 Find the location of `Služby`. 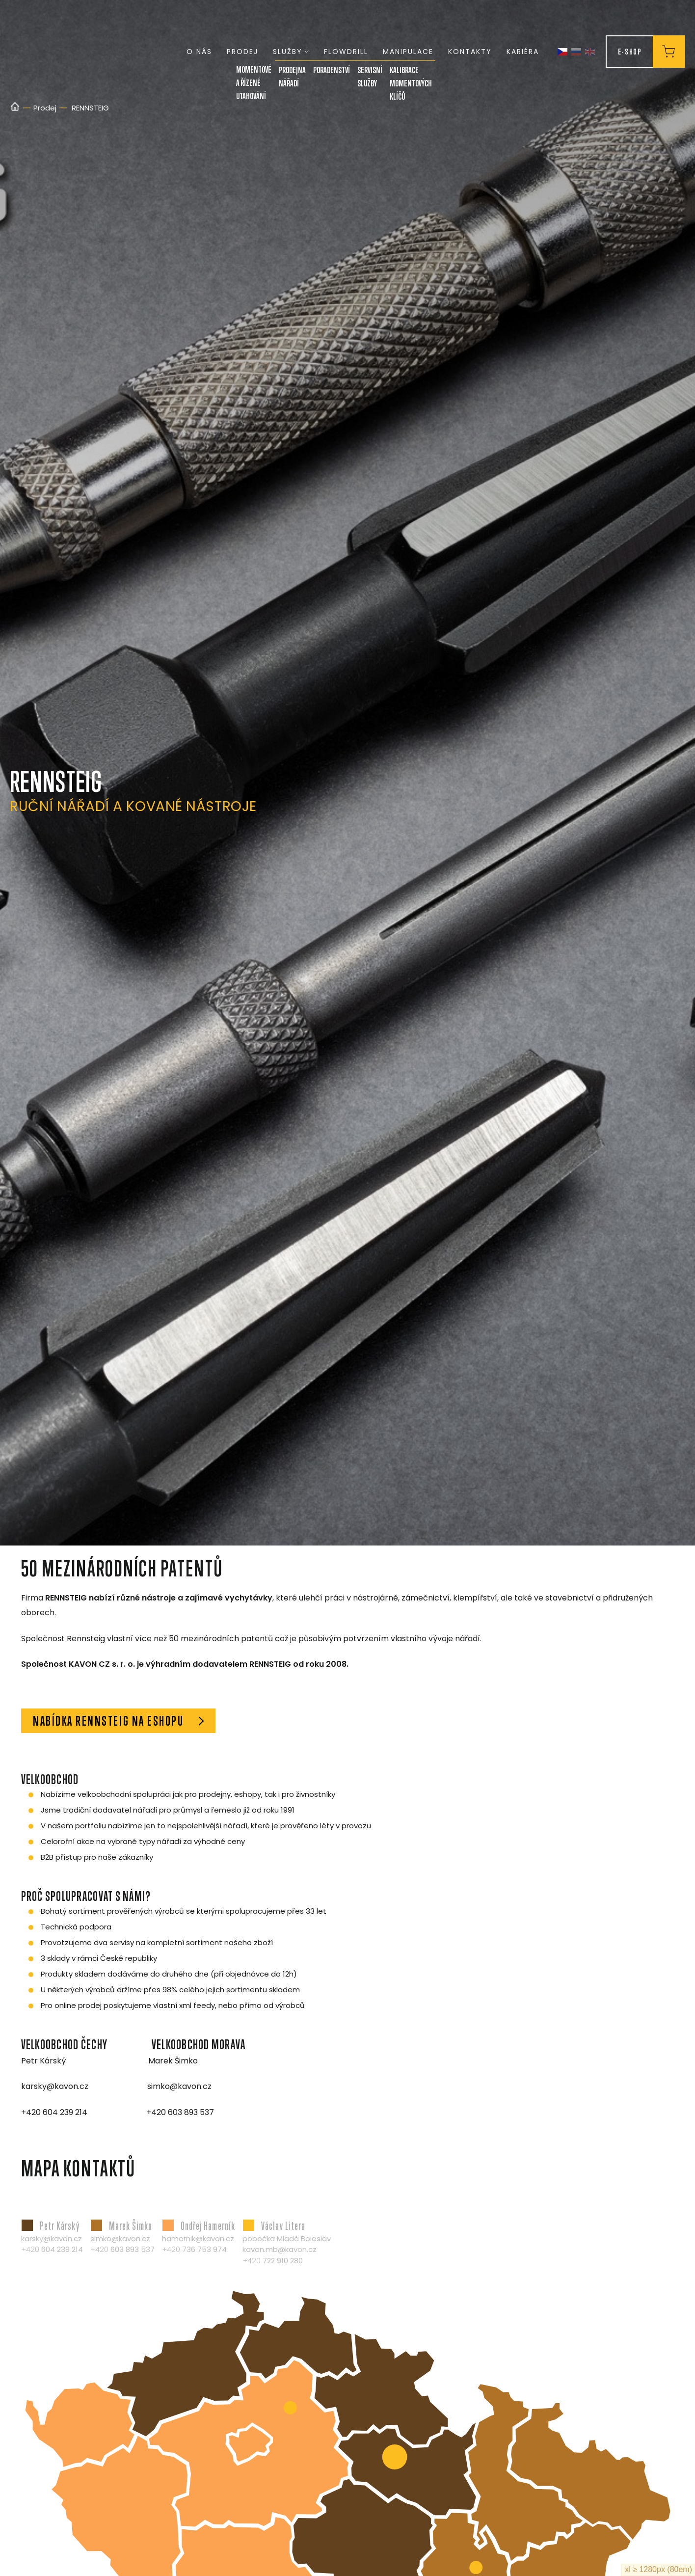

Služby is located at coordinates (291, 51).